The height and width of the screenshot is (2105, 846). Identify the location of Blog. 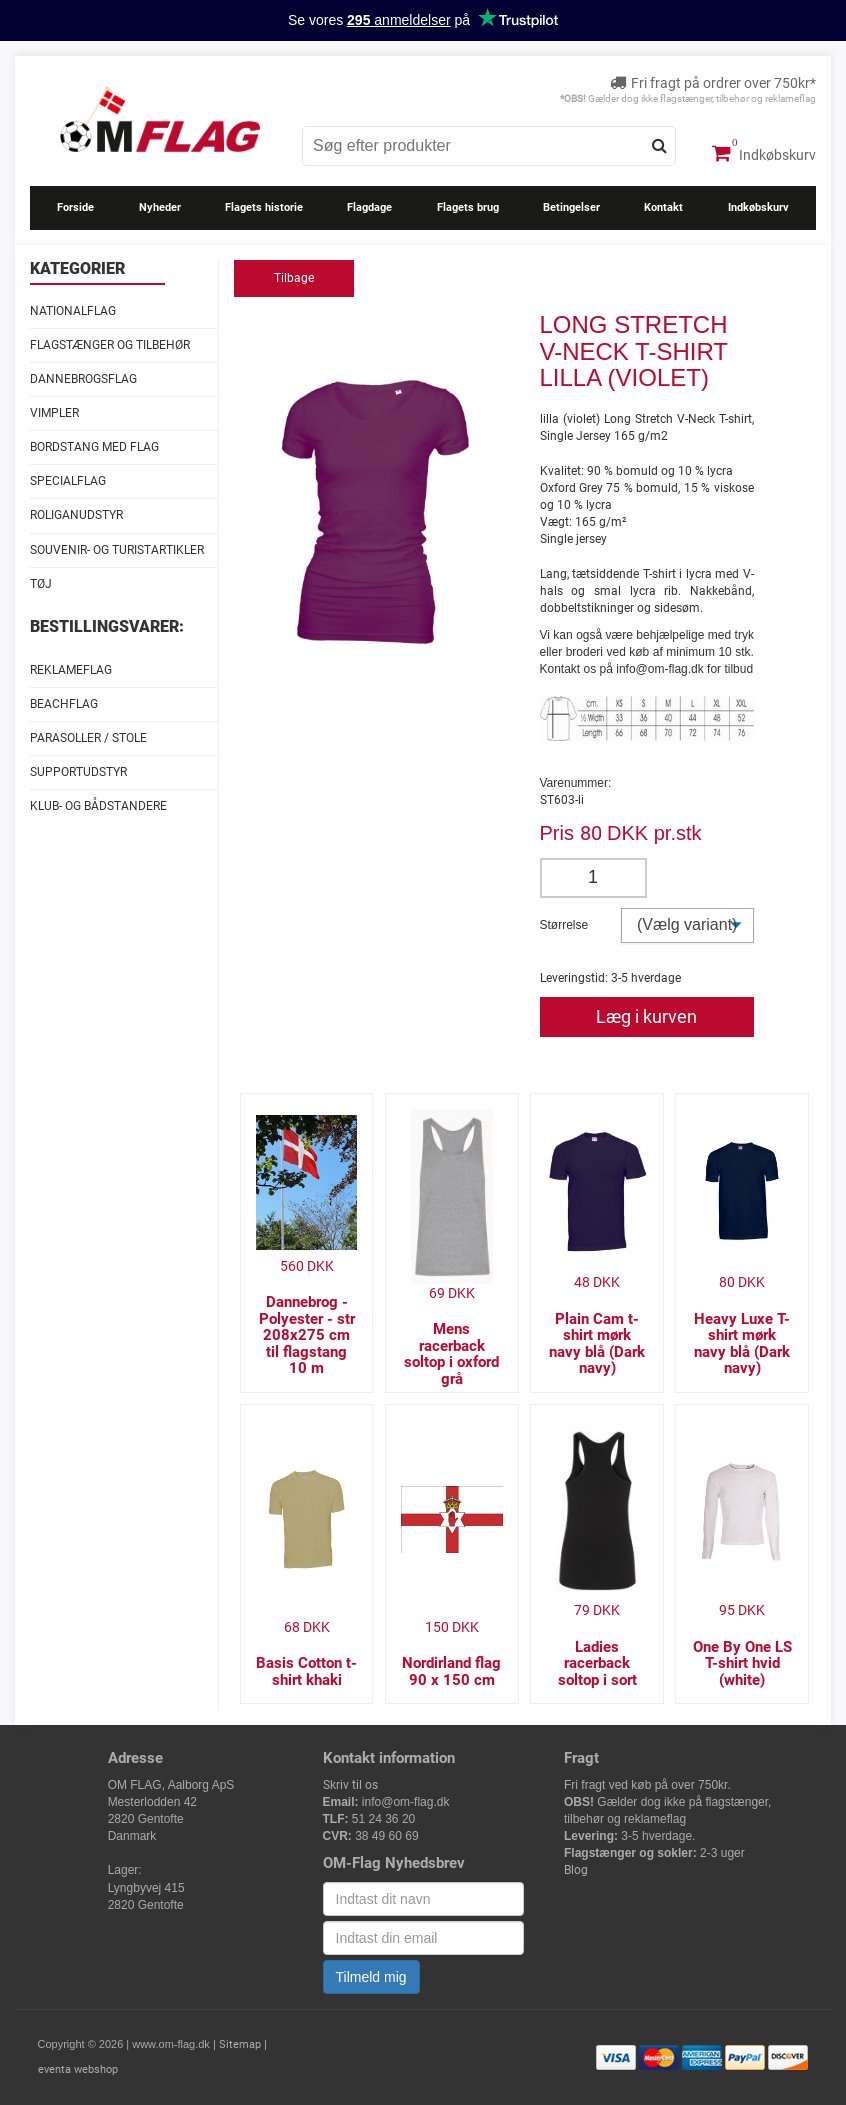
(576, 1870).